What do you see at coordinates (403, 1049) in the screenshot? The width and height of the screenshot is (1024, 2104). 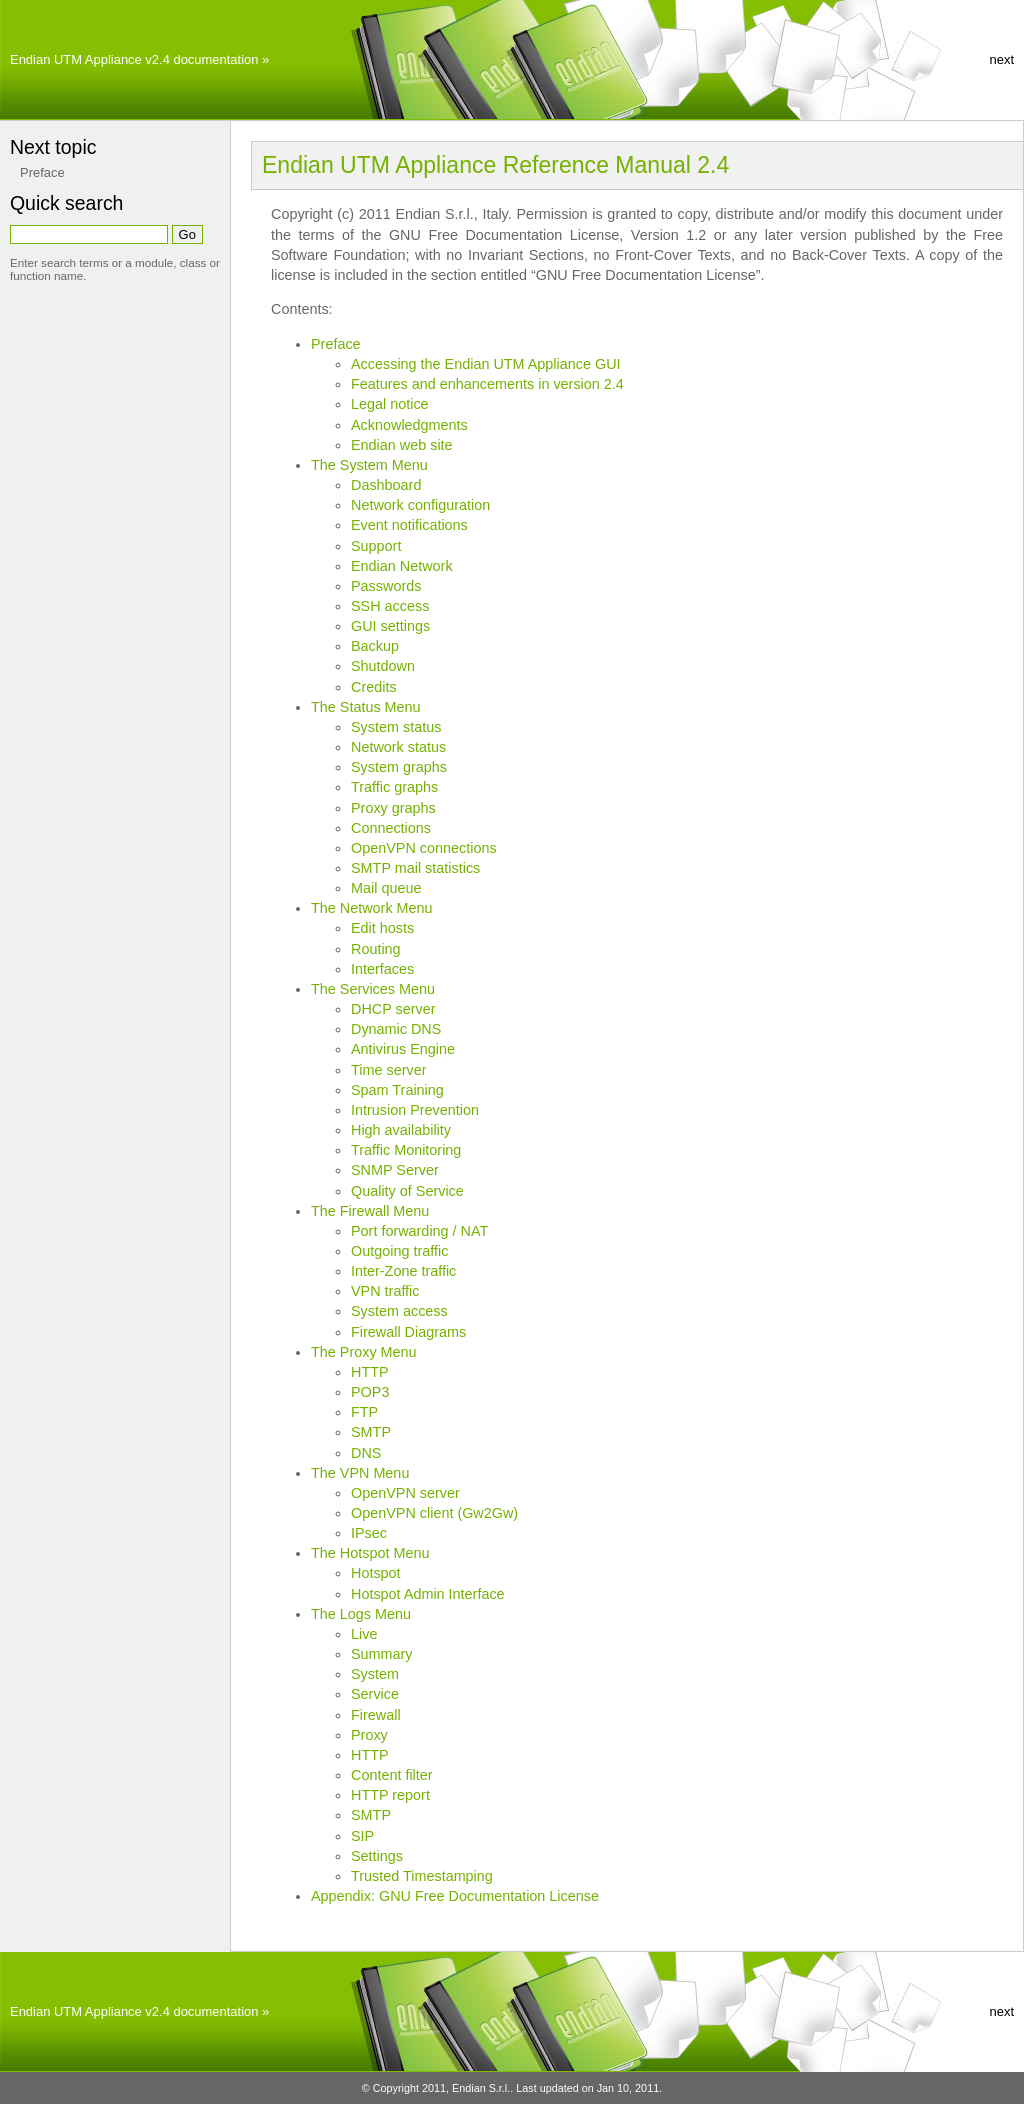 I see `Antivirus Engine` at bounding box center [403, 1049].